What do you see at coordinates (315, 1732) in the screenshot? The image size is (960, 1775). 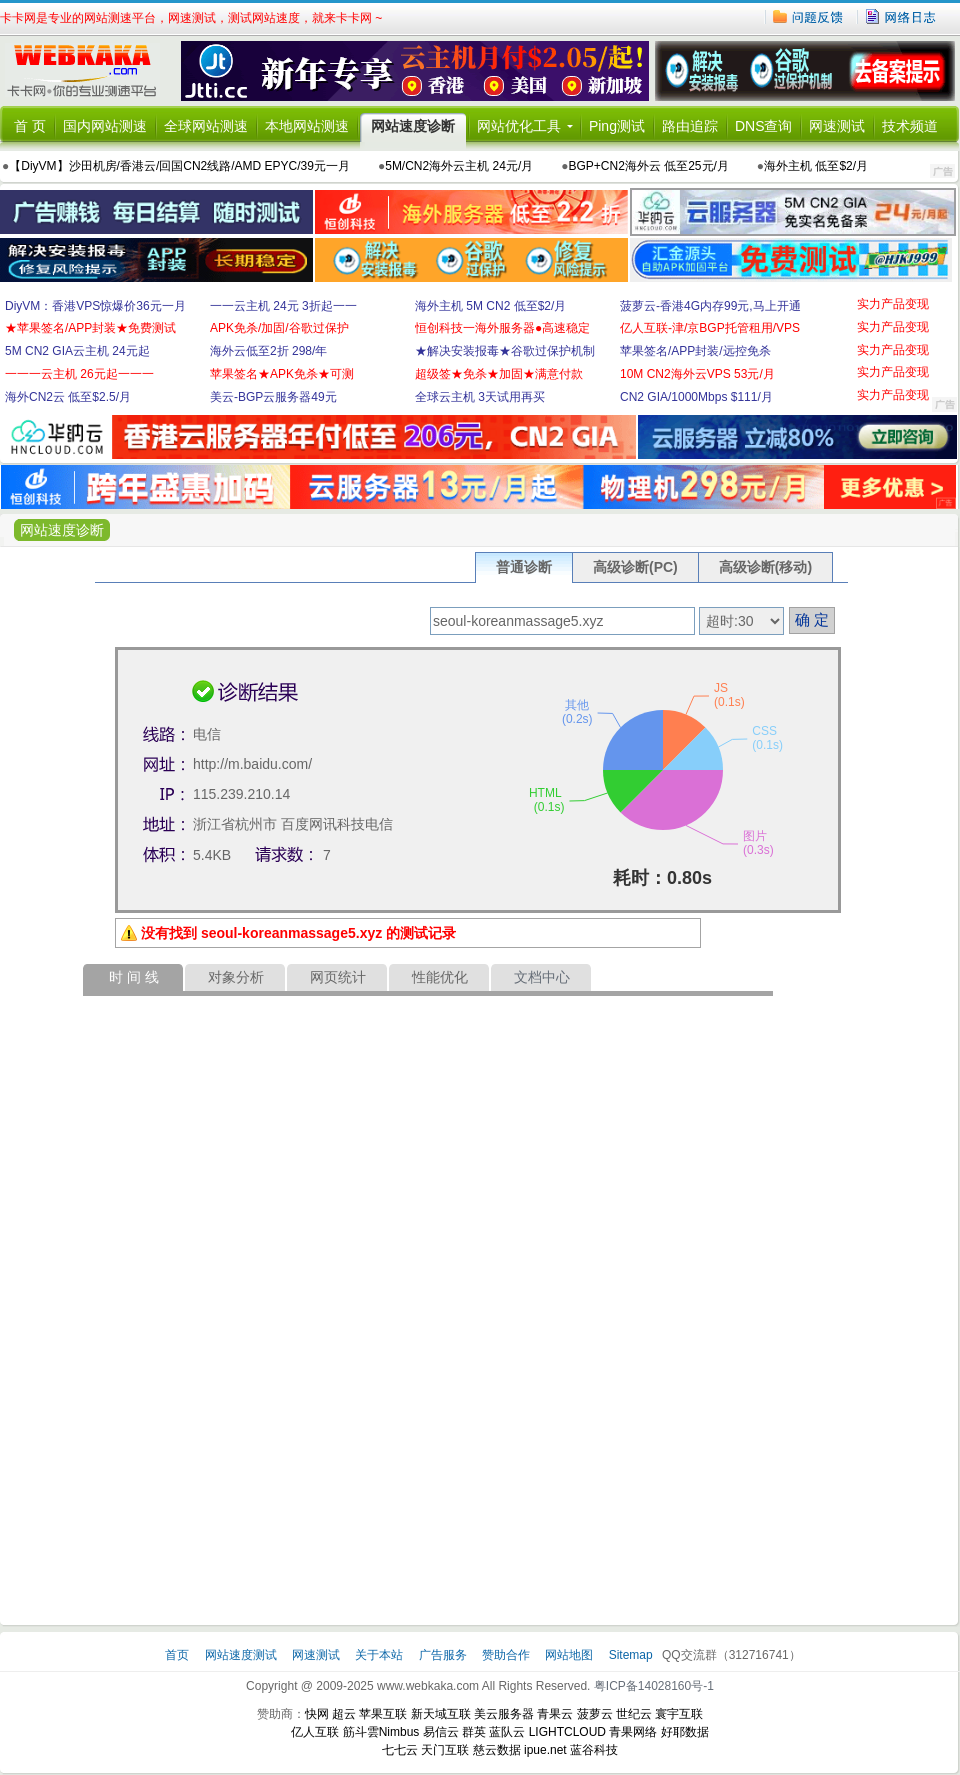 I see `亿人互联` at bounding box center [315, 1732].